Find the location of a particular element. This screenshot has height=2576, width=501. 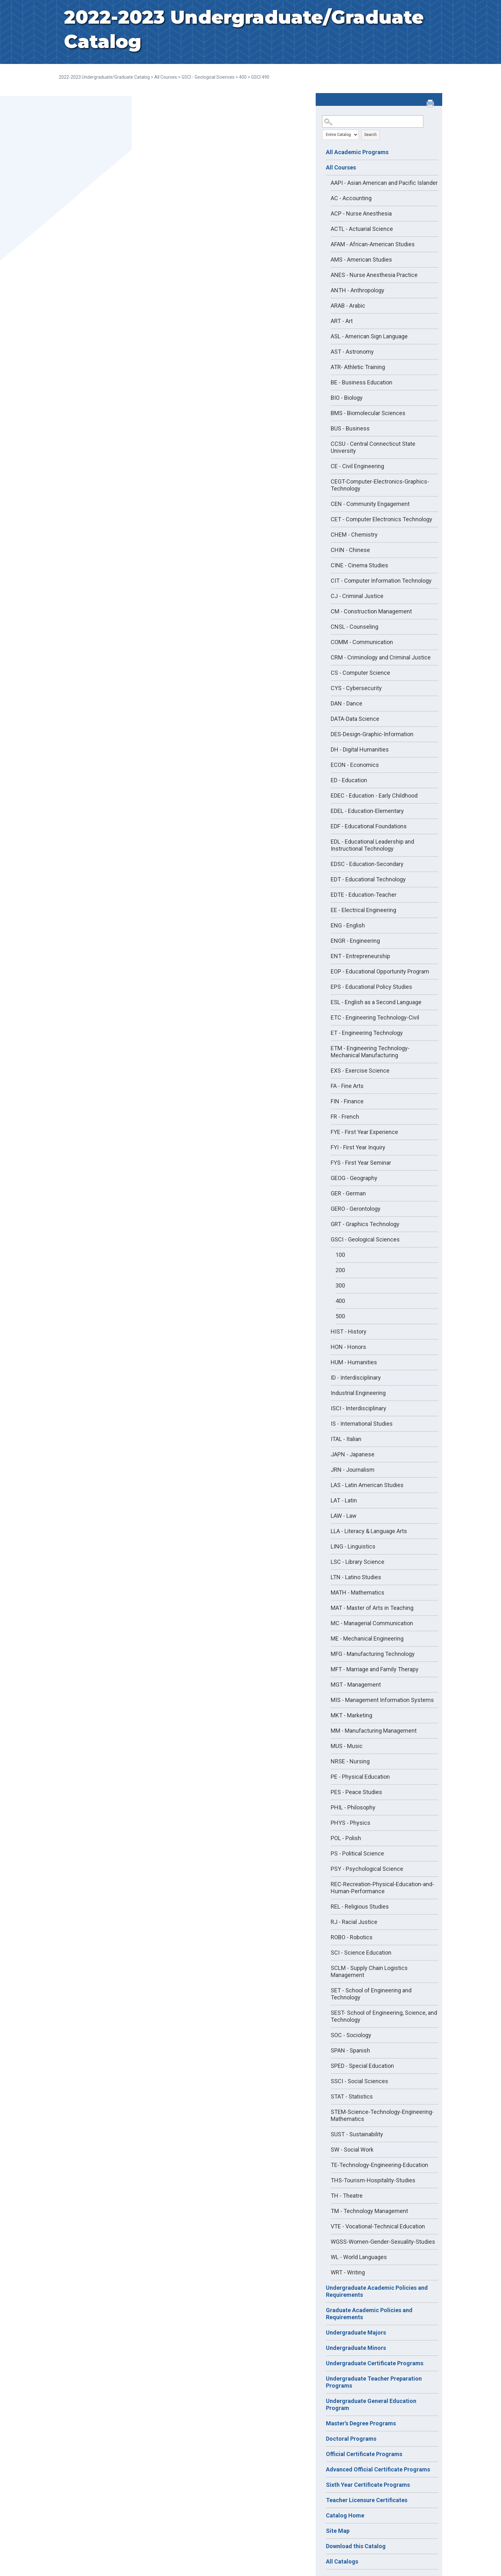

TE-Technology-Engineering-Education is located at coordinates (379, 2165).